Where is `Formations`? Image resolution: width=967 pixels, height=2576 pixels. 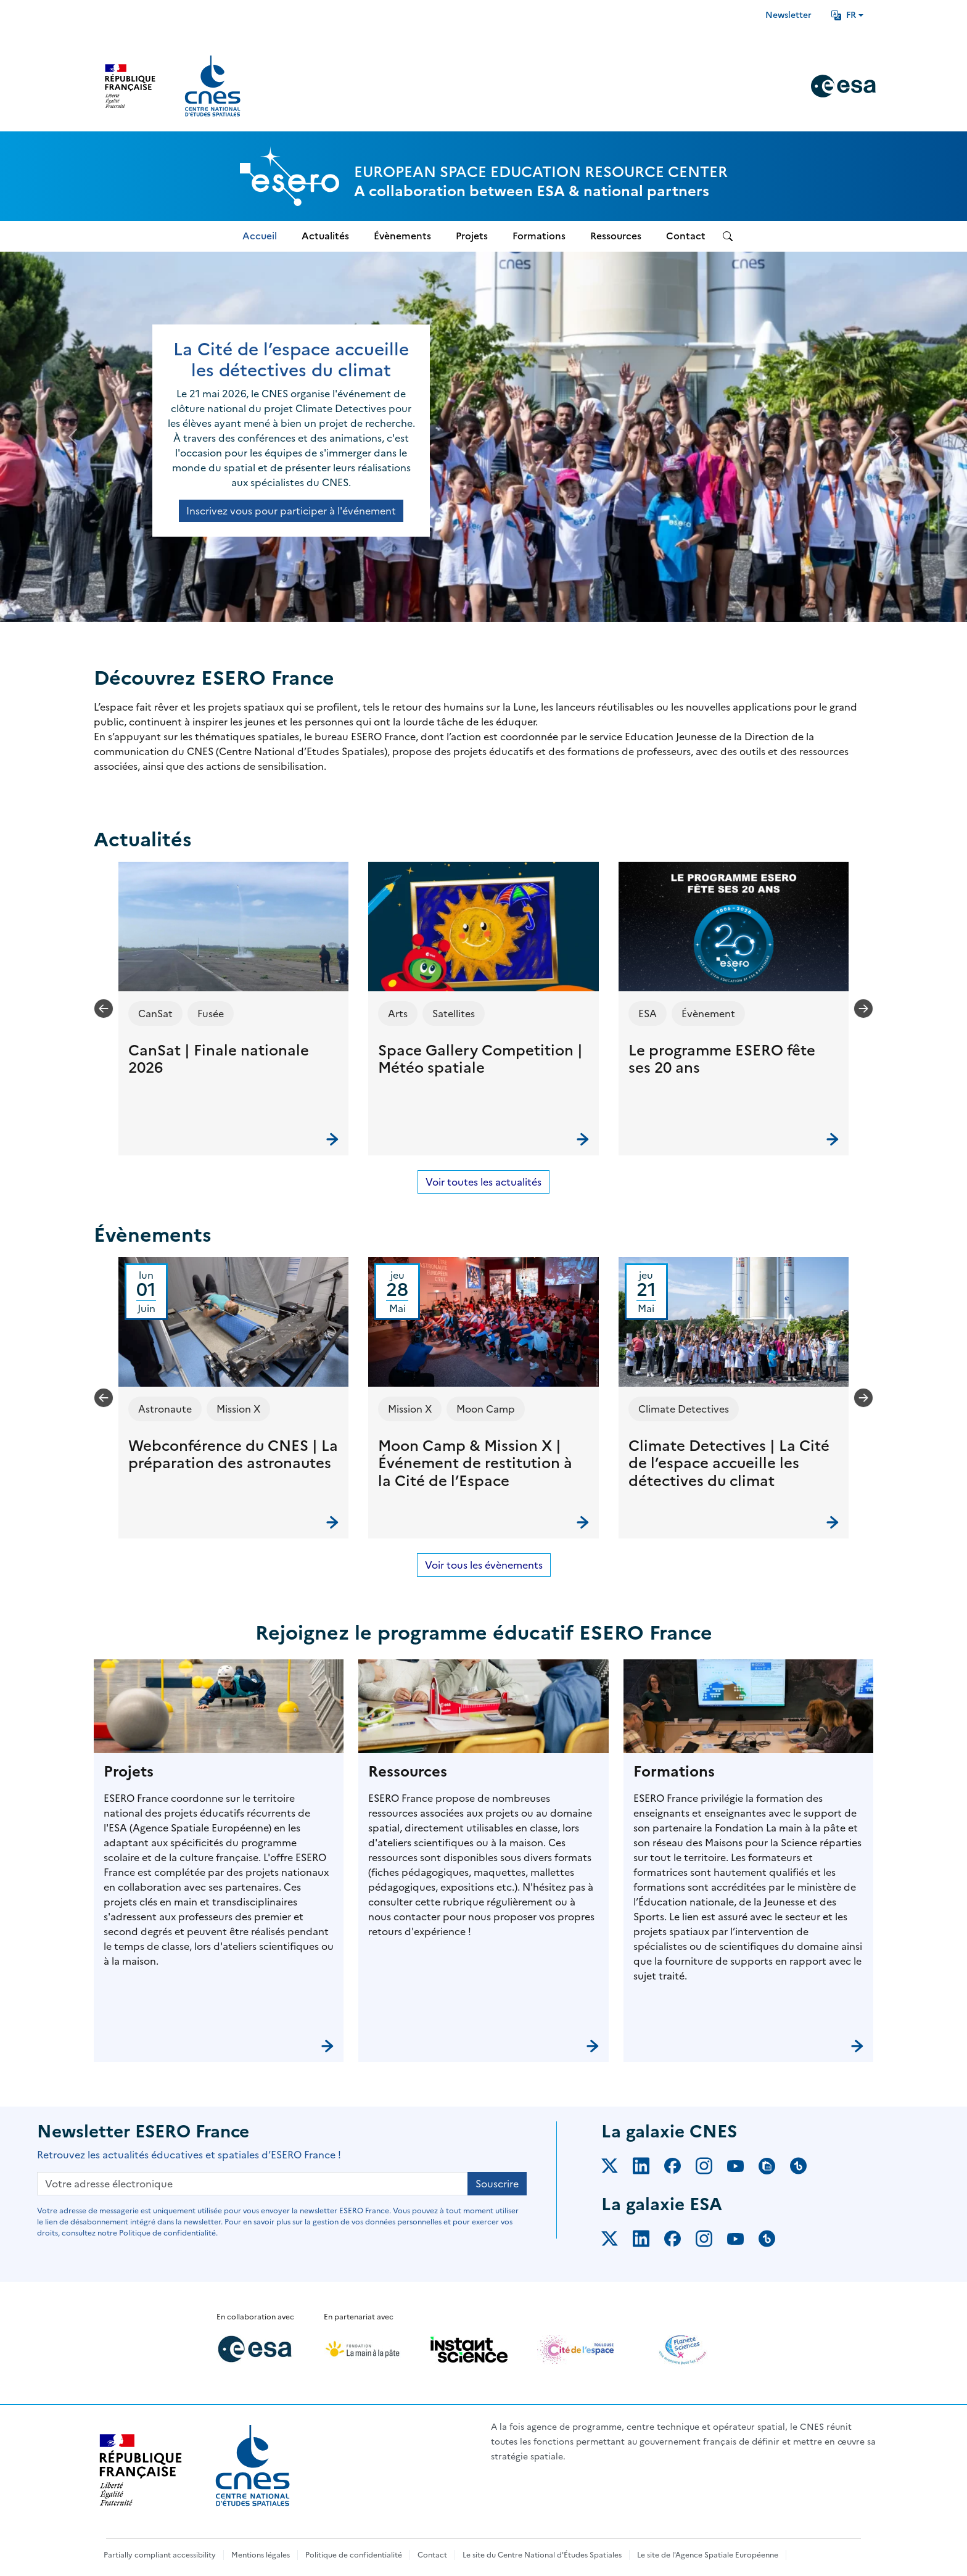 Formations is located at coordinates (674, 1772).